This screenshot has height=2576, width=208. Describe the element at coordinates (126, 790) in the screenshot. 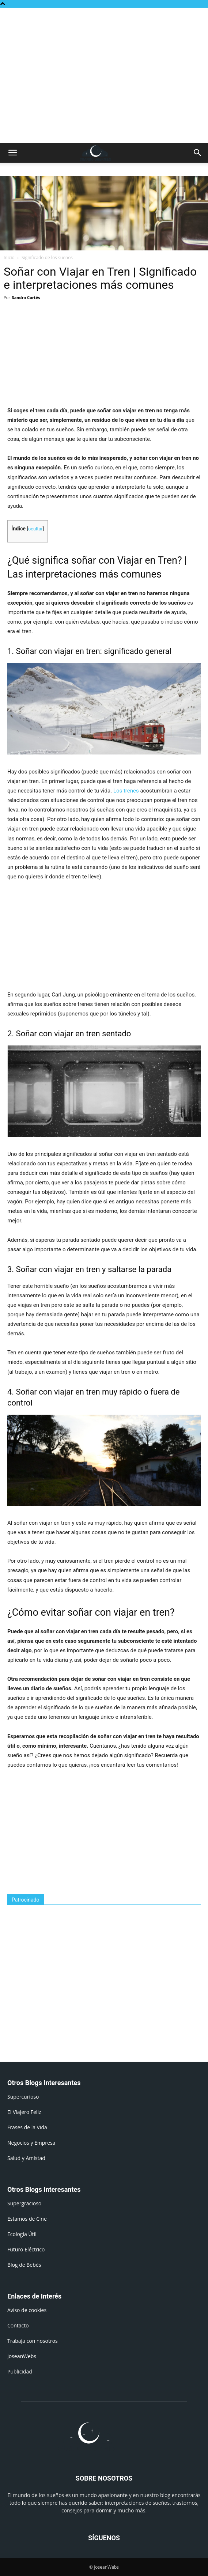

I see `Los trenes` at that location.